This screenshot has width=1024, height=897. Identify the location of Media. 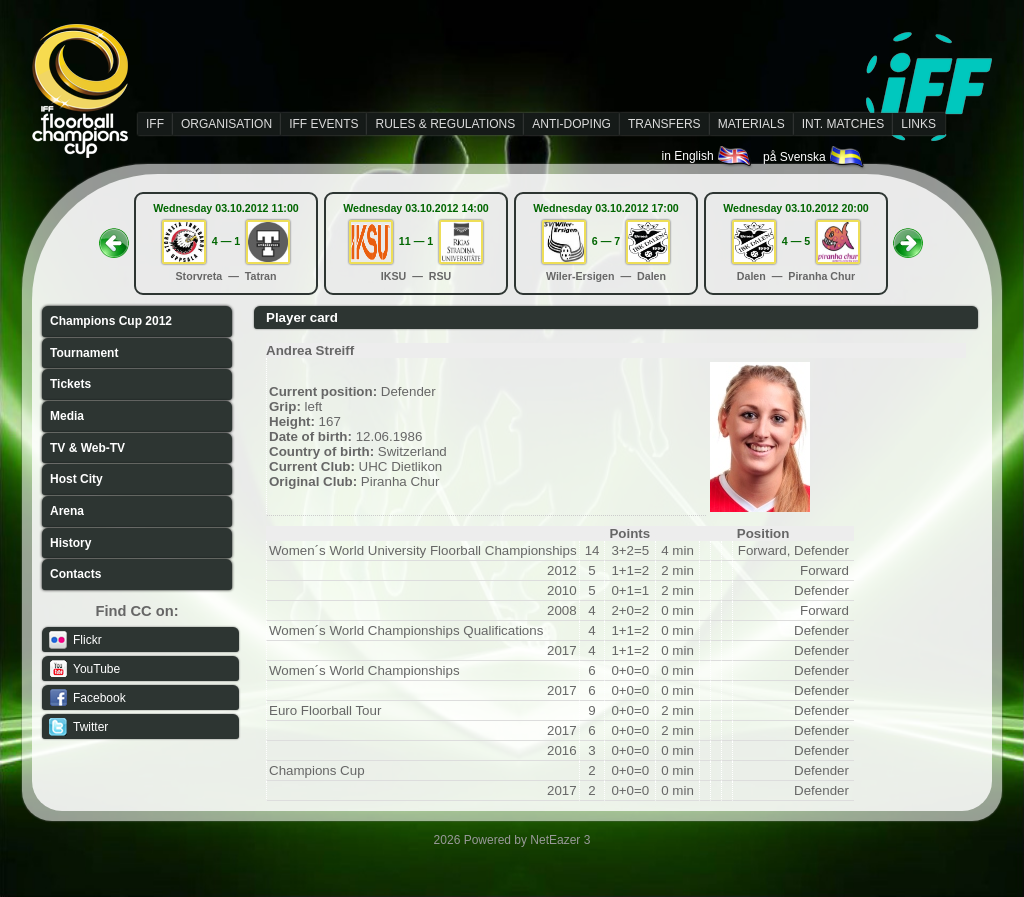
(67, 416).